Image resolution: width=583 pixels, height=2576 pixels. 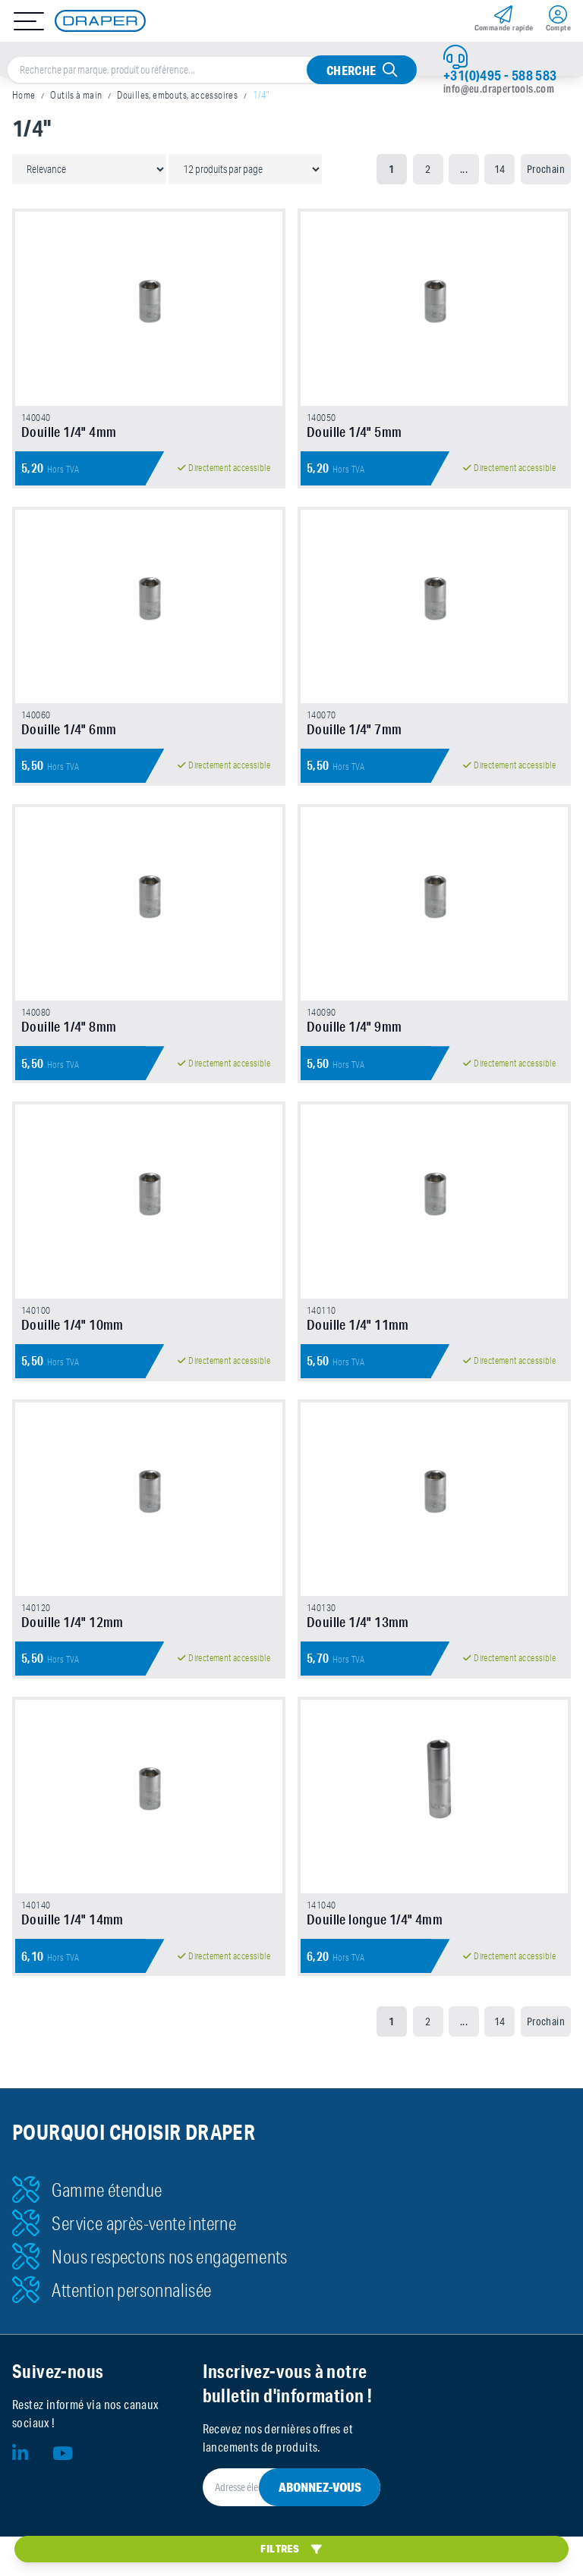 I want to click on Douille 1/4" 7mm, so click(x=354, y=742).